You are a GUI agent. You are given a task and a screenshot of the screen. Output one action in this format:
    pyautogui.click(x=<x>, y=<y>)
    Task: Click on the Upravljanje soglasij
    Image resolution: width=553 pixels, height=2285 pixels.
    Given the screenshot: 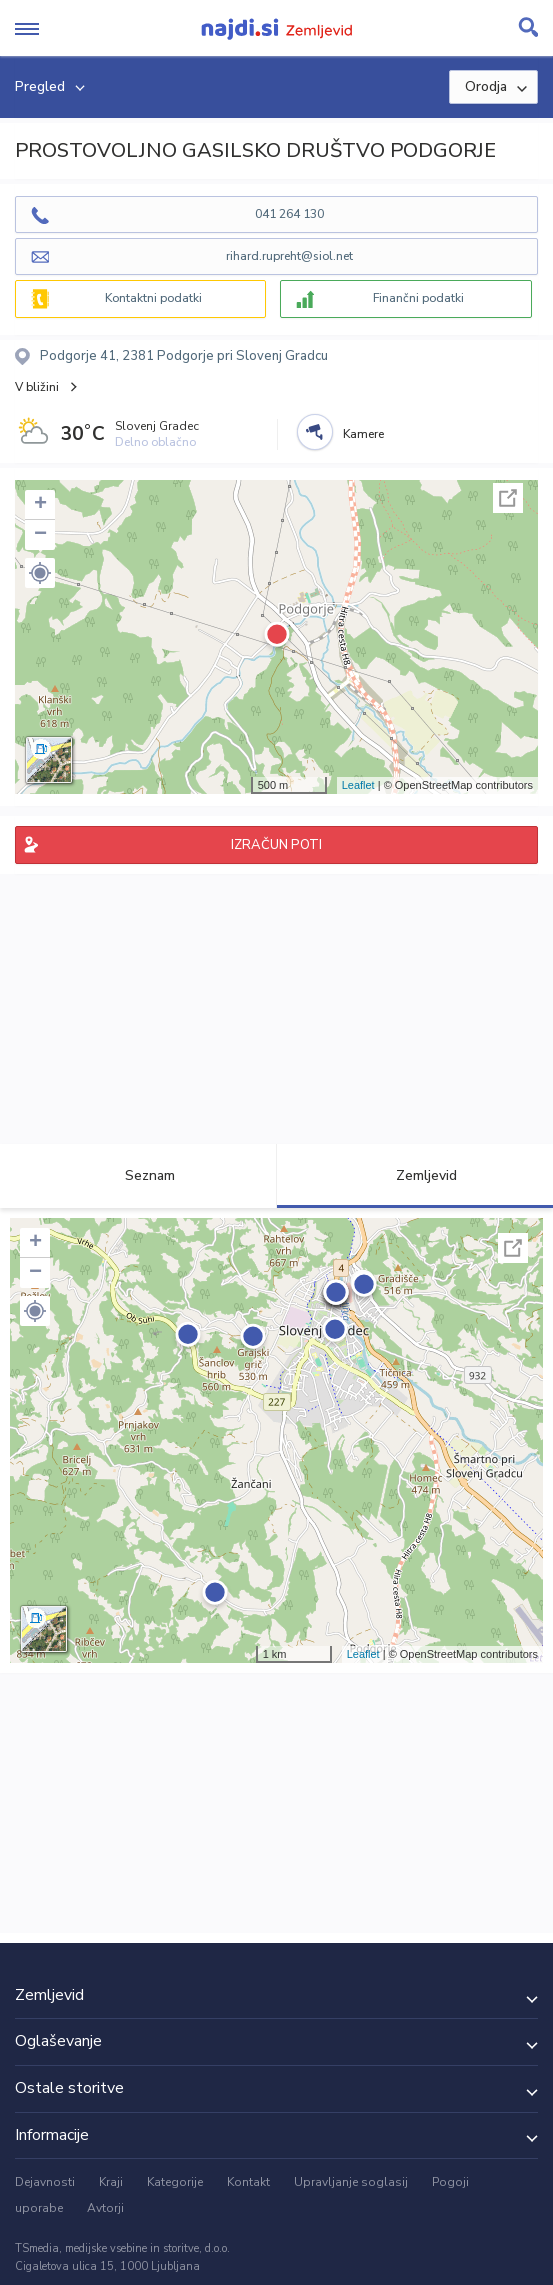 What is the action you would take?
    pyautogui.click(x=351, y=2182)
    